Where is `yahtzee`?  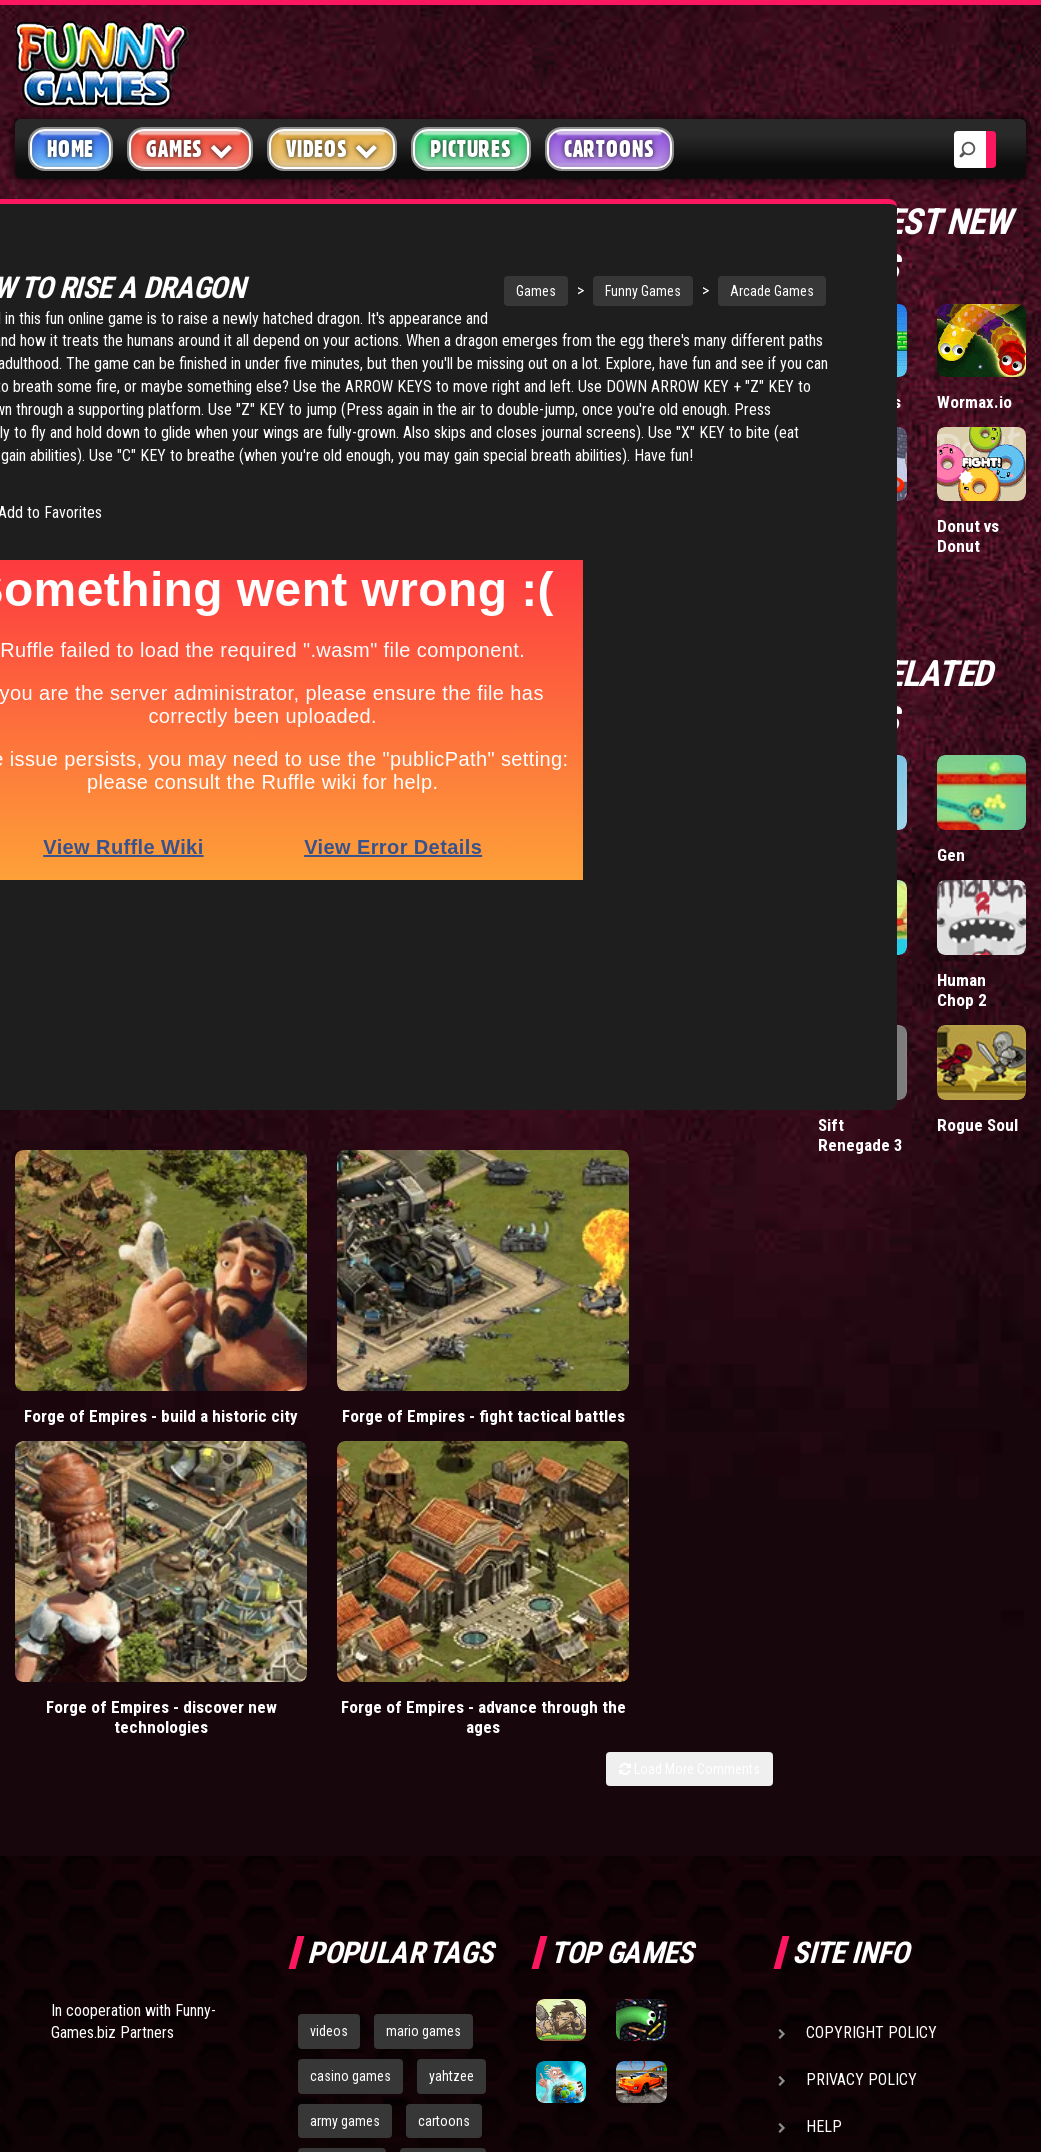 yahtzee is located at coordinates (451, 1628).